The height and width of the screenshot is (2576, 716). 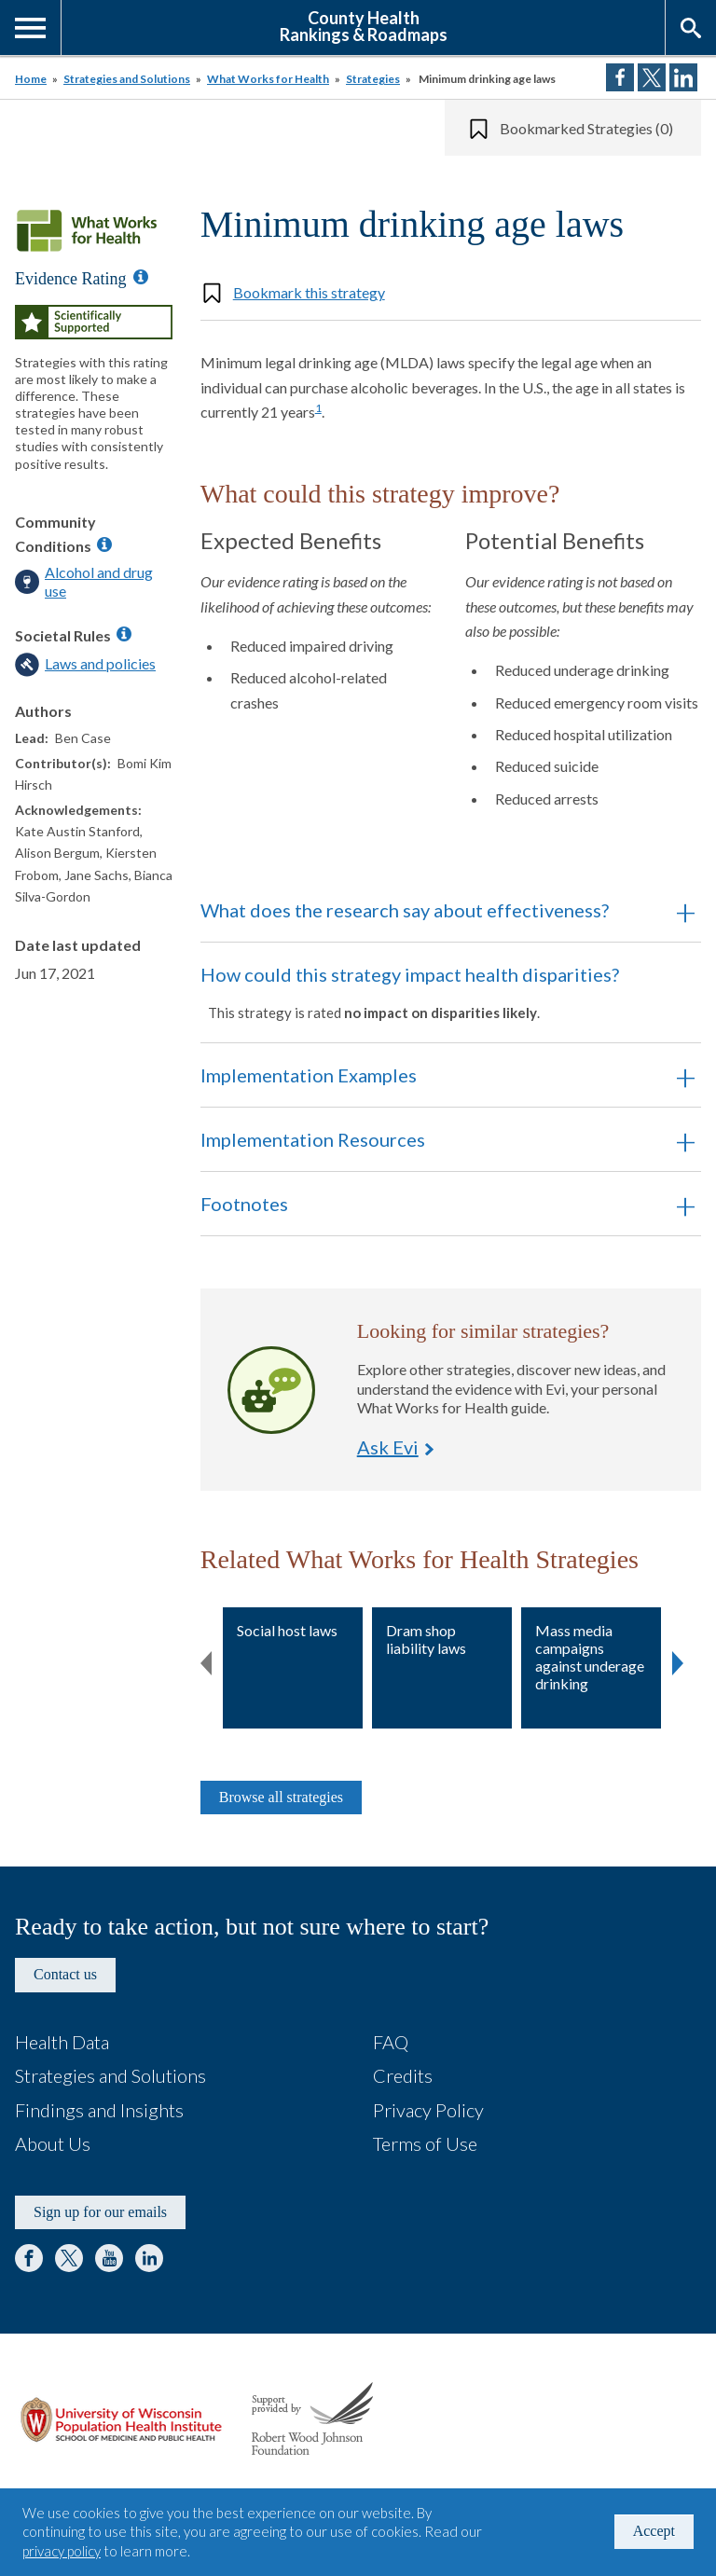 I want to click on Implementation Examples [button], so click(x=308, y=1075).